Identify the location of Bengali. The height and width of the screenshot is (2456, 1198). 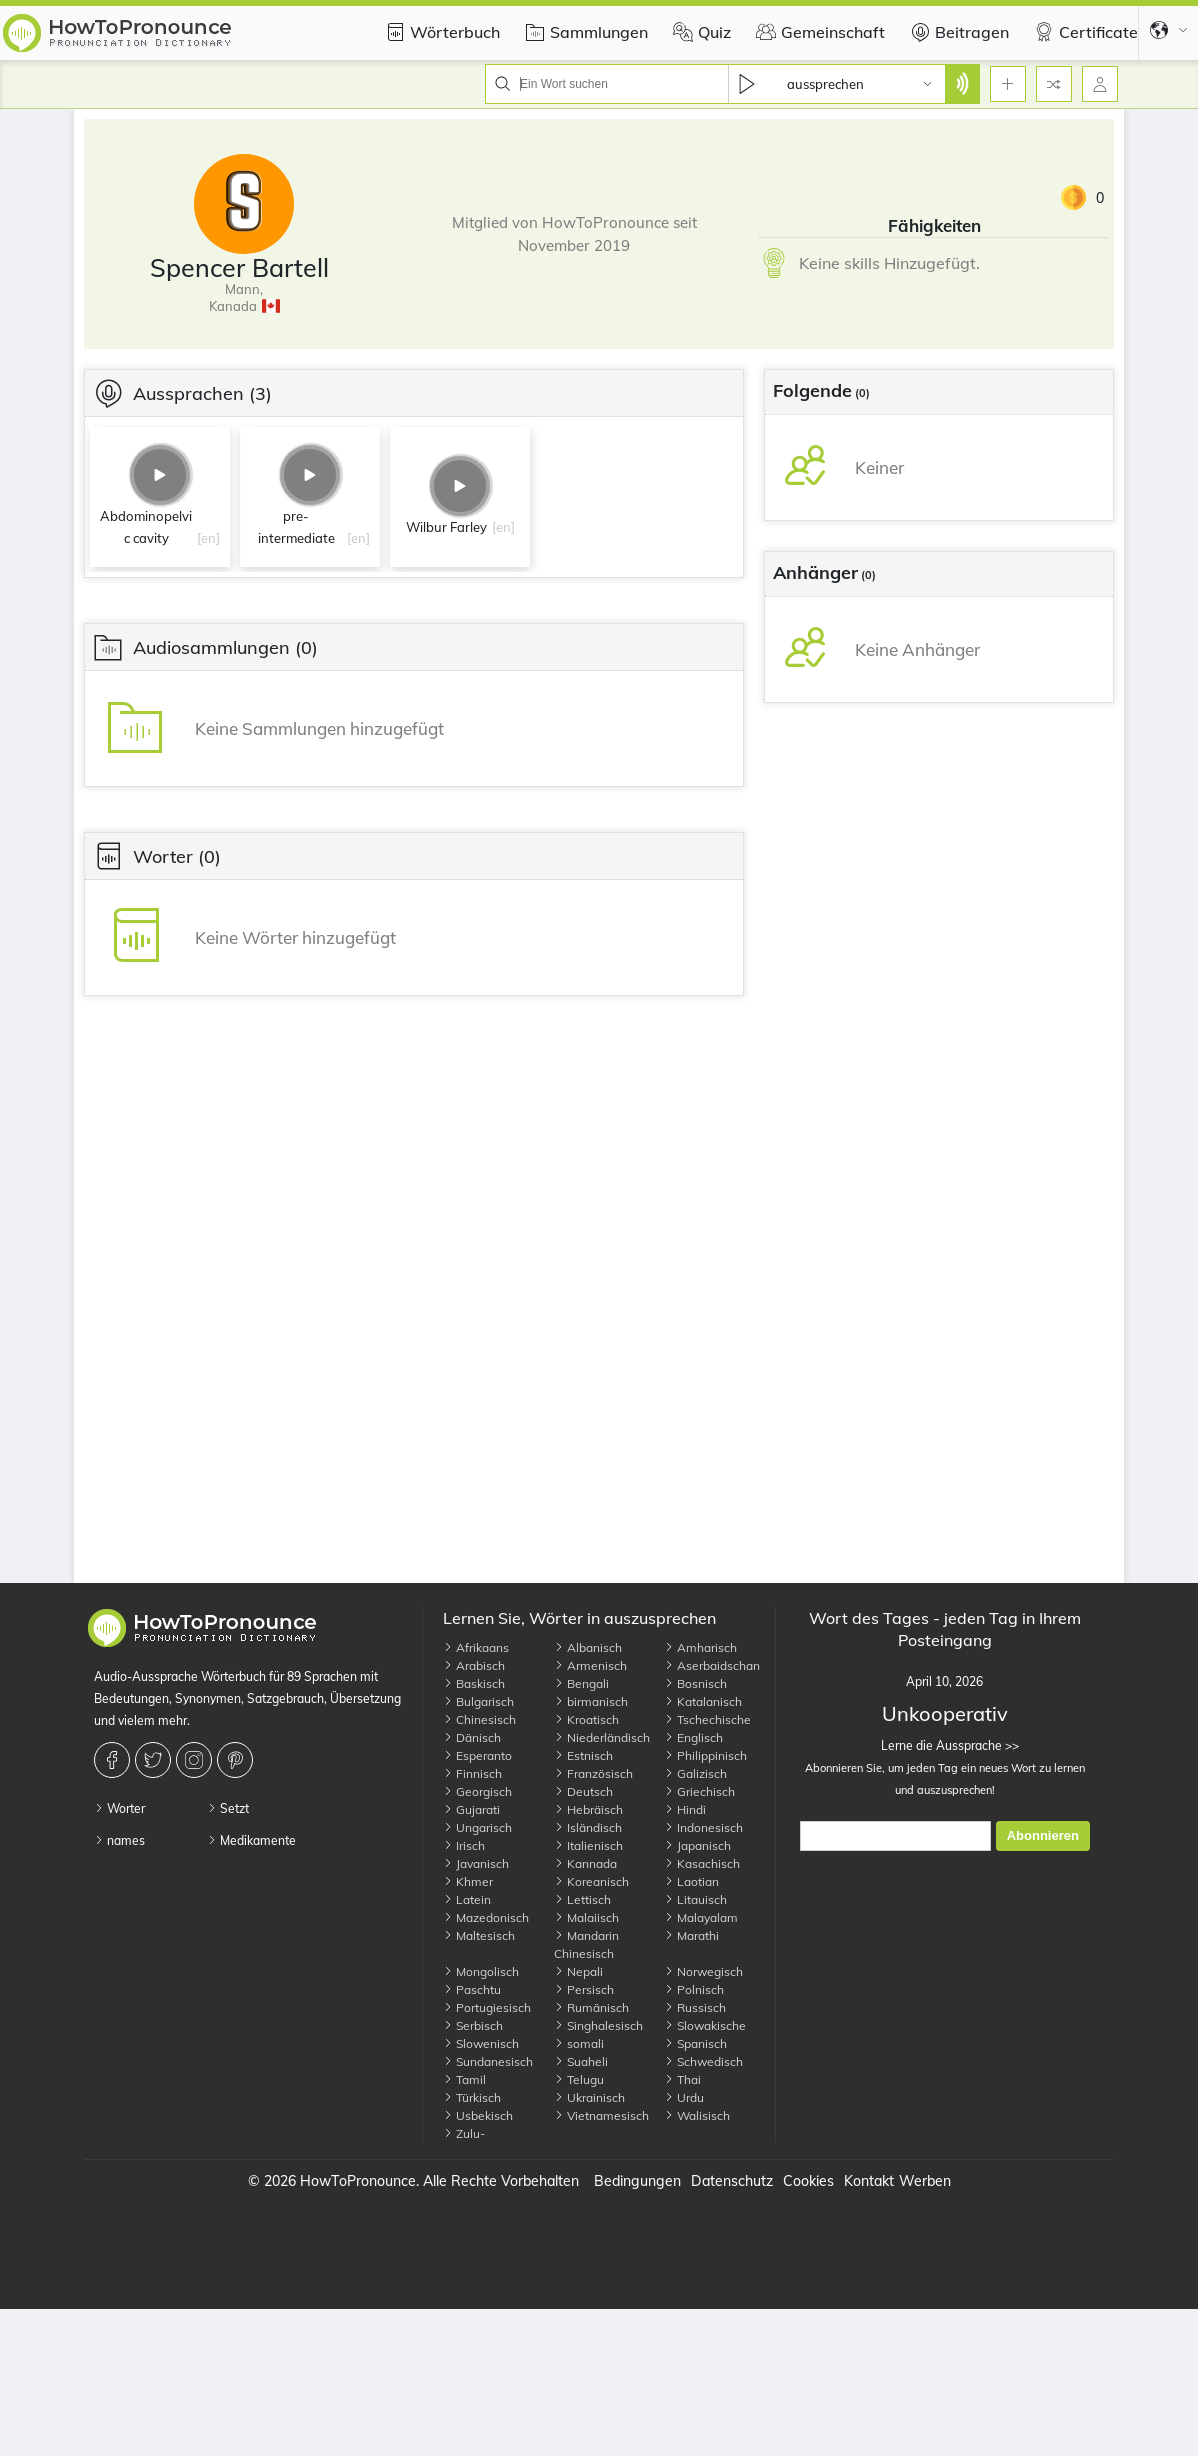
(581, 1683).